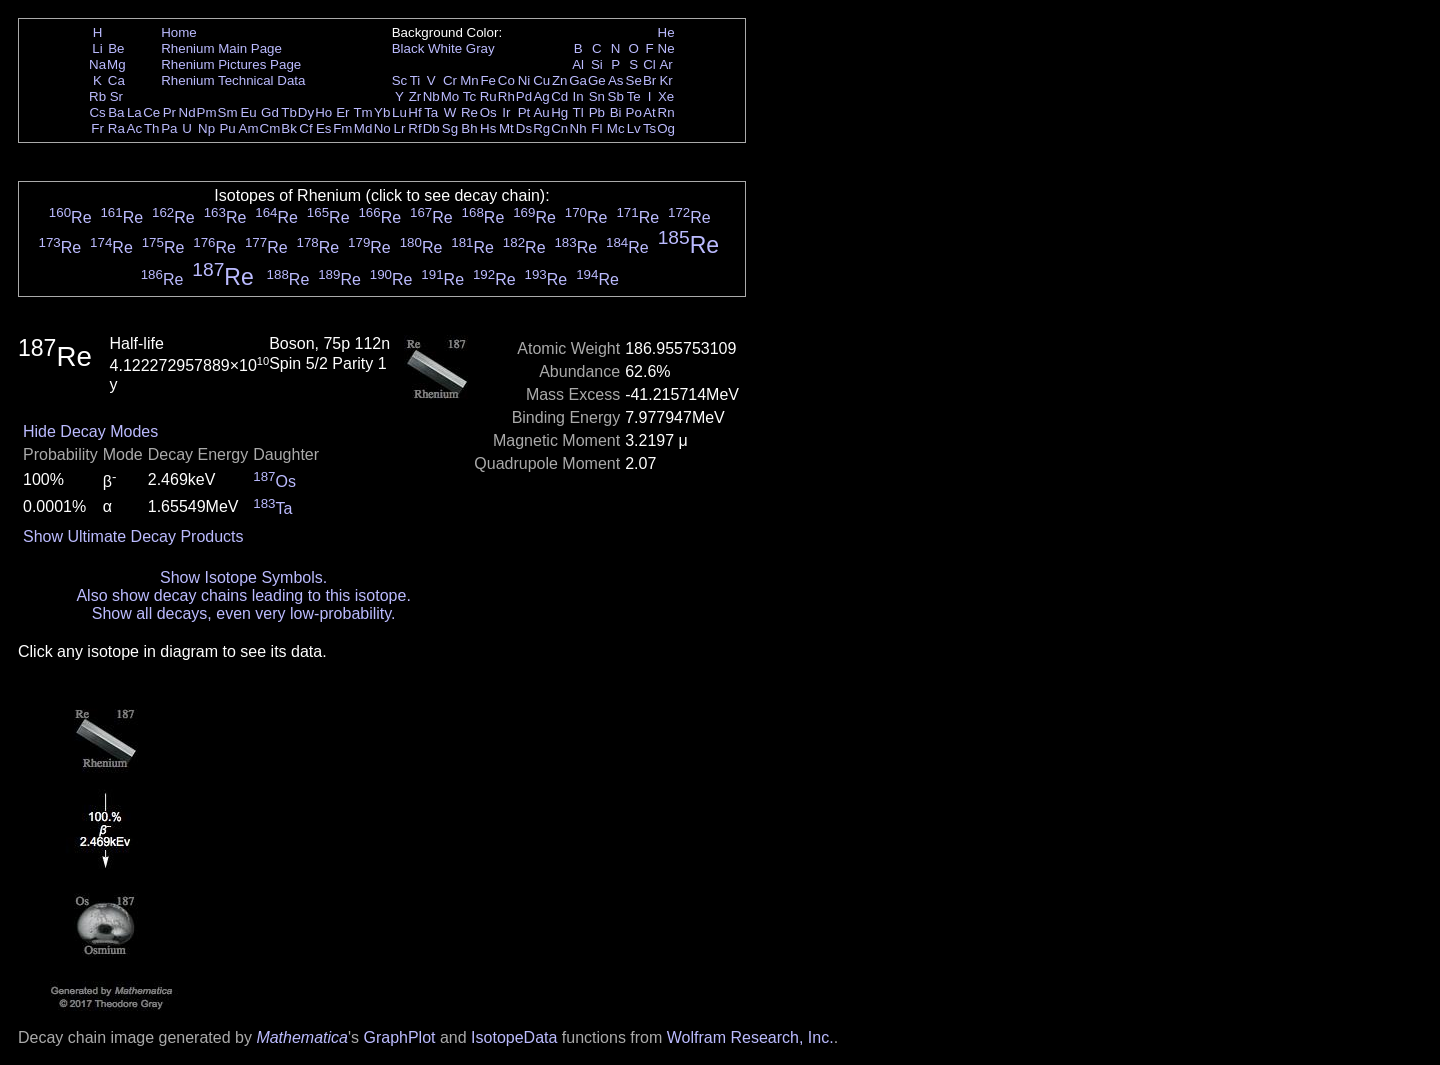 Image resolution: width=1440 pixels, height=1065 pixels. Describe the element at coordinates (431, 96) in the screenshot. I see `Nb` at that location.